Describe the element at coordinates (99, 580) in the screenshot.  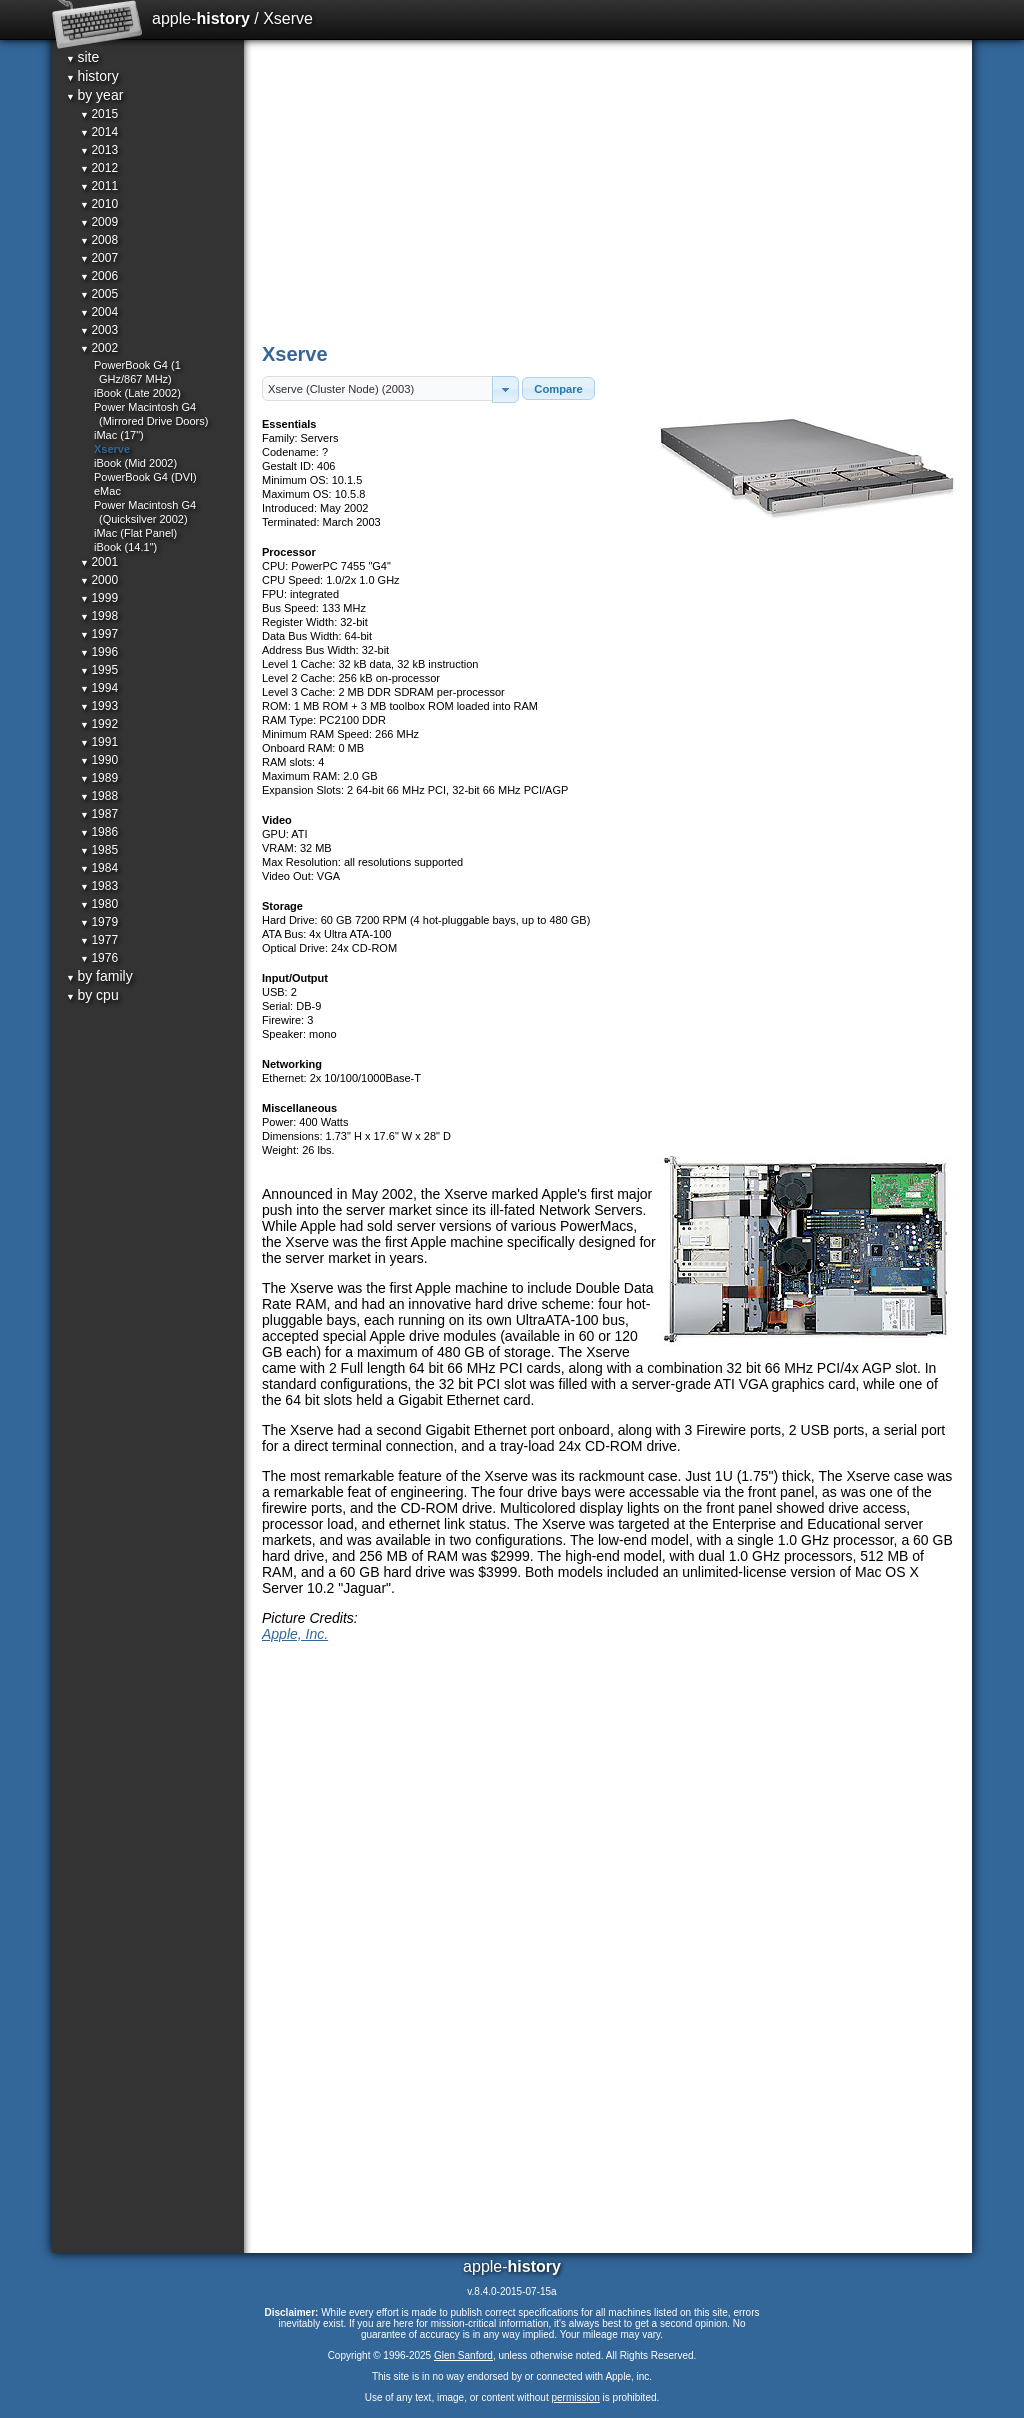
I see `2000` at that location.